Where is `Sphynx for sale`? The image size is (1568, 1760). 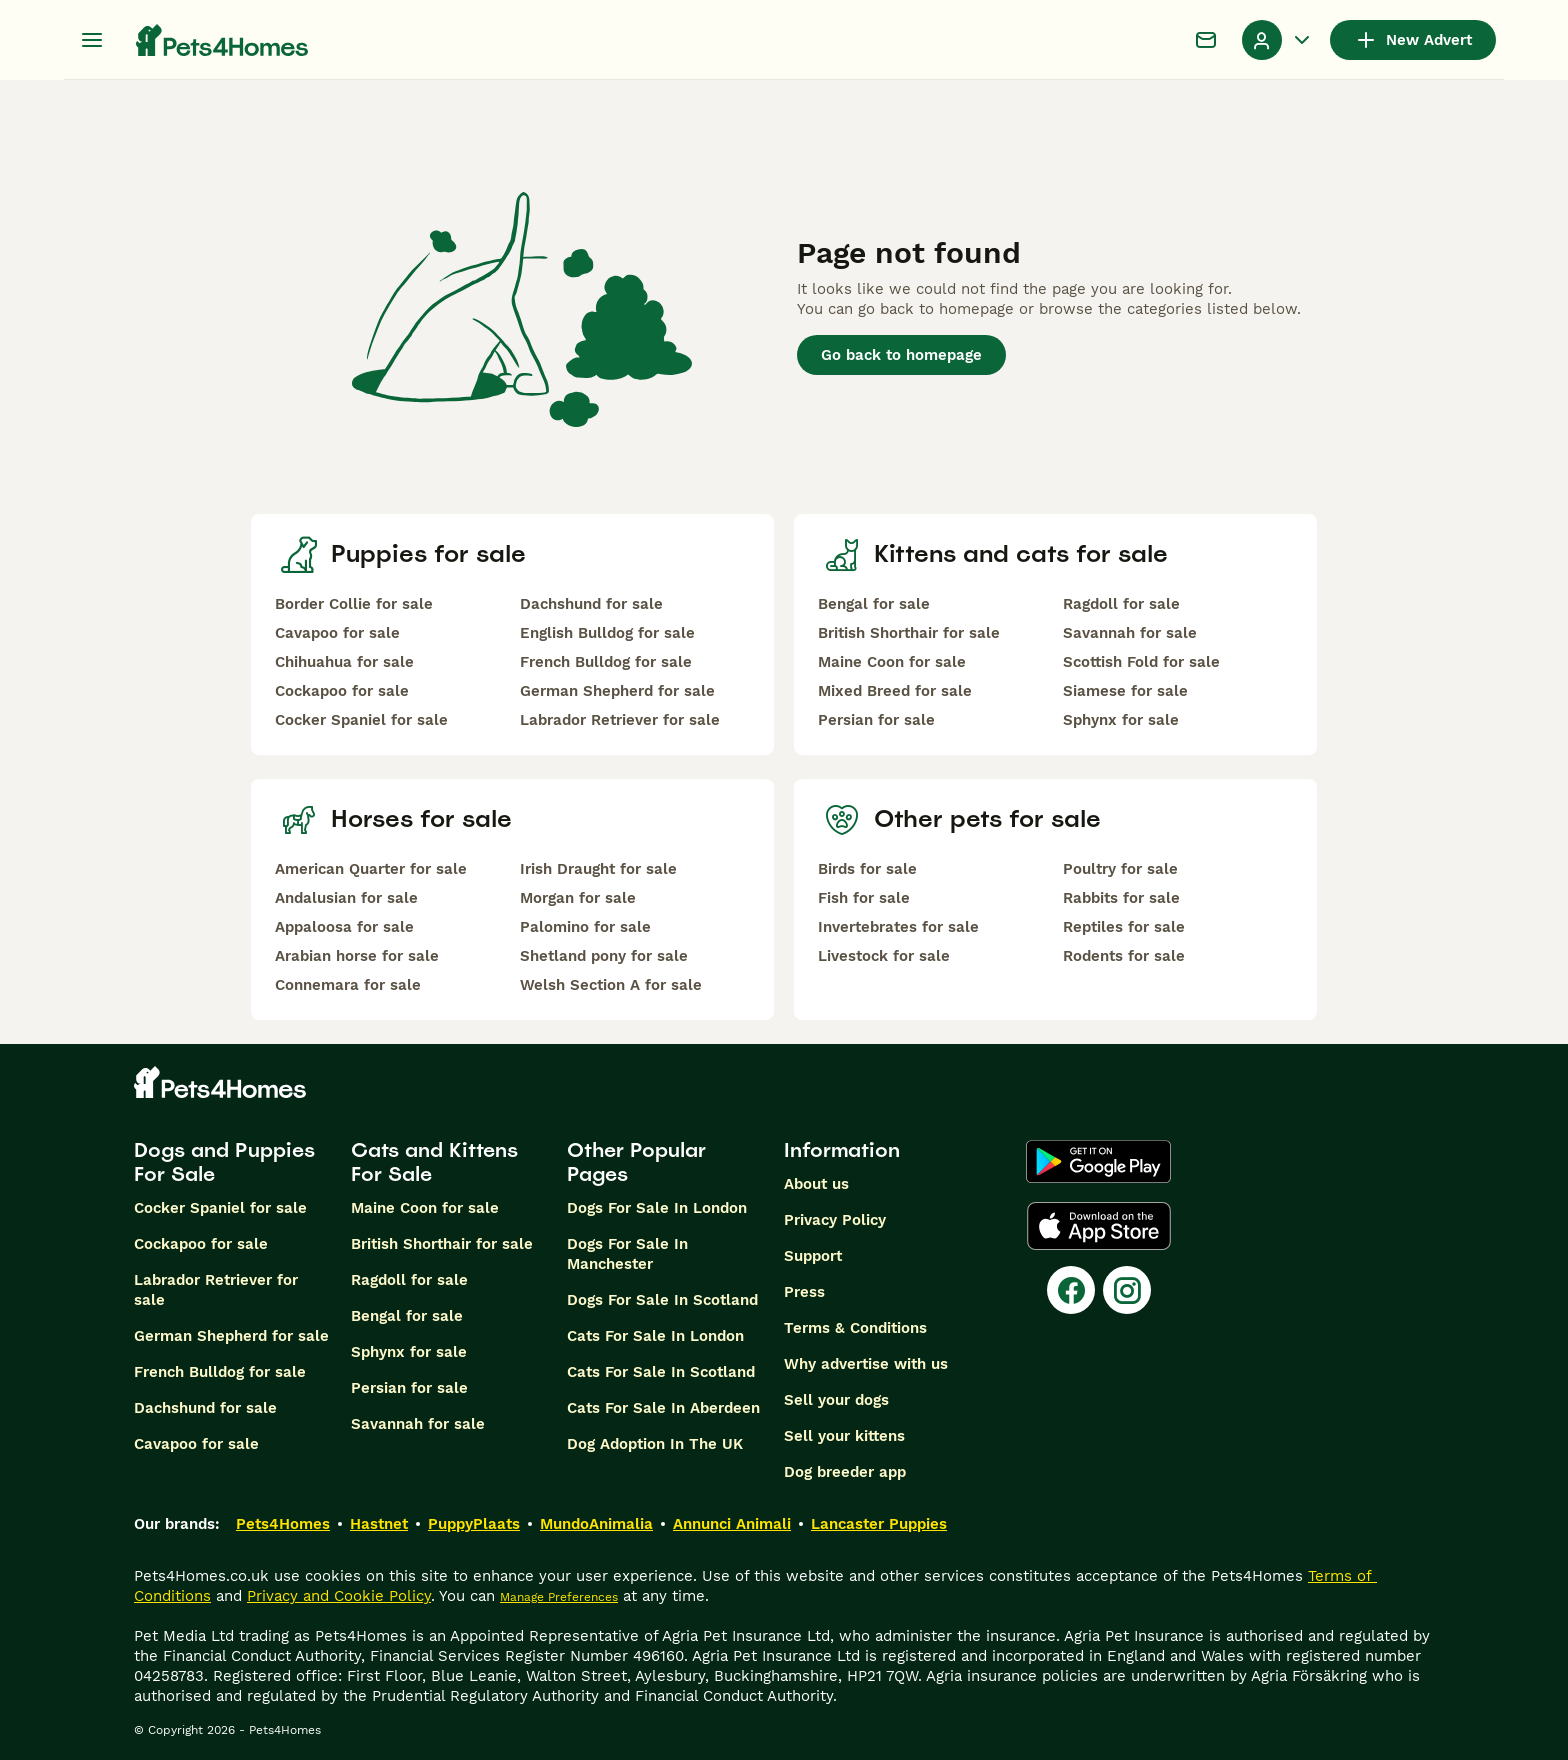
Sphynx for sale is located at coordinates (1121, 720).